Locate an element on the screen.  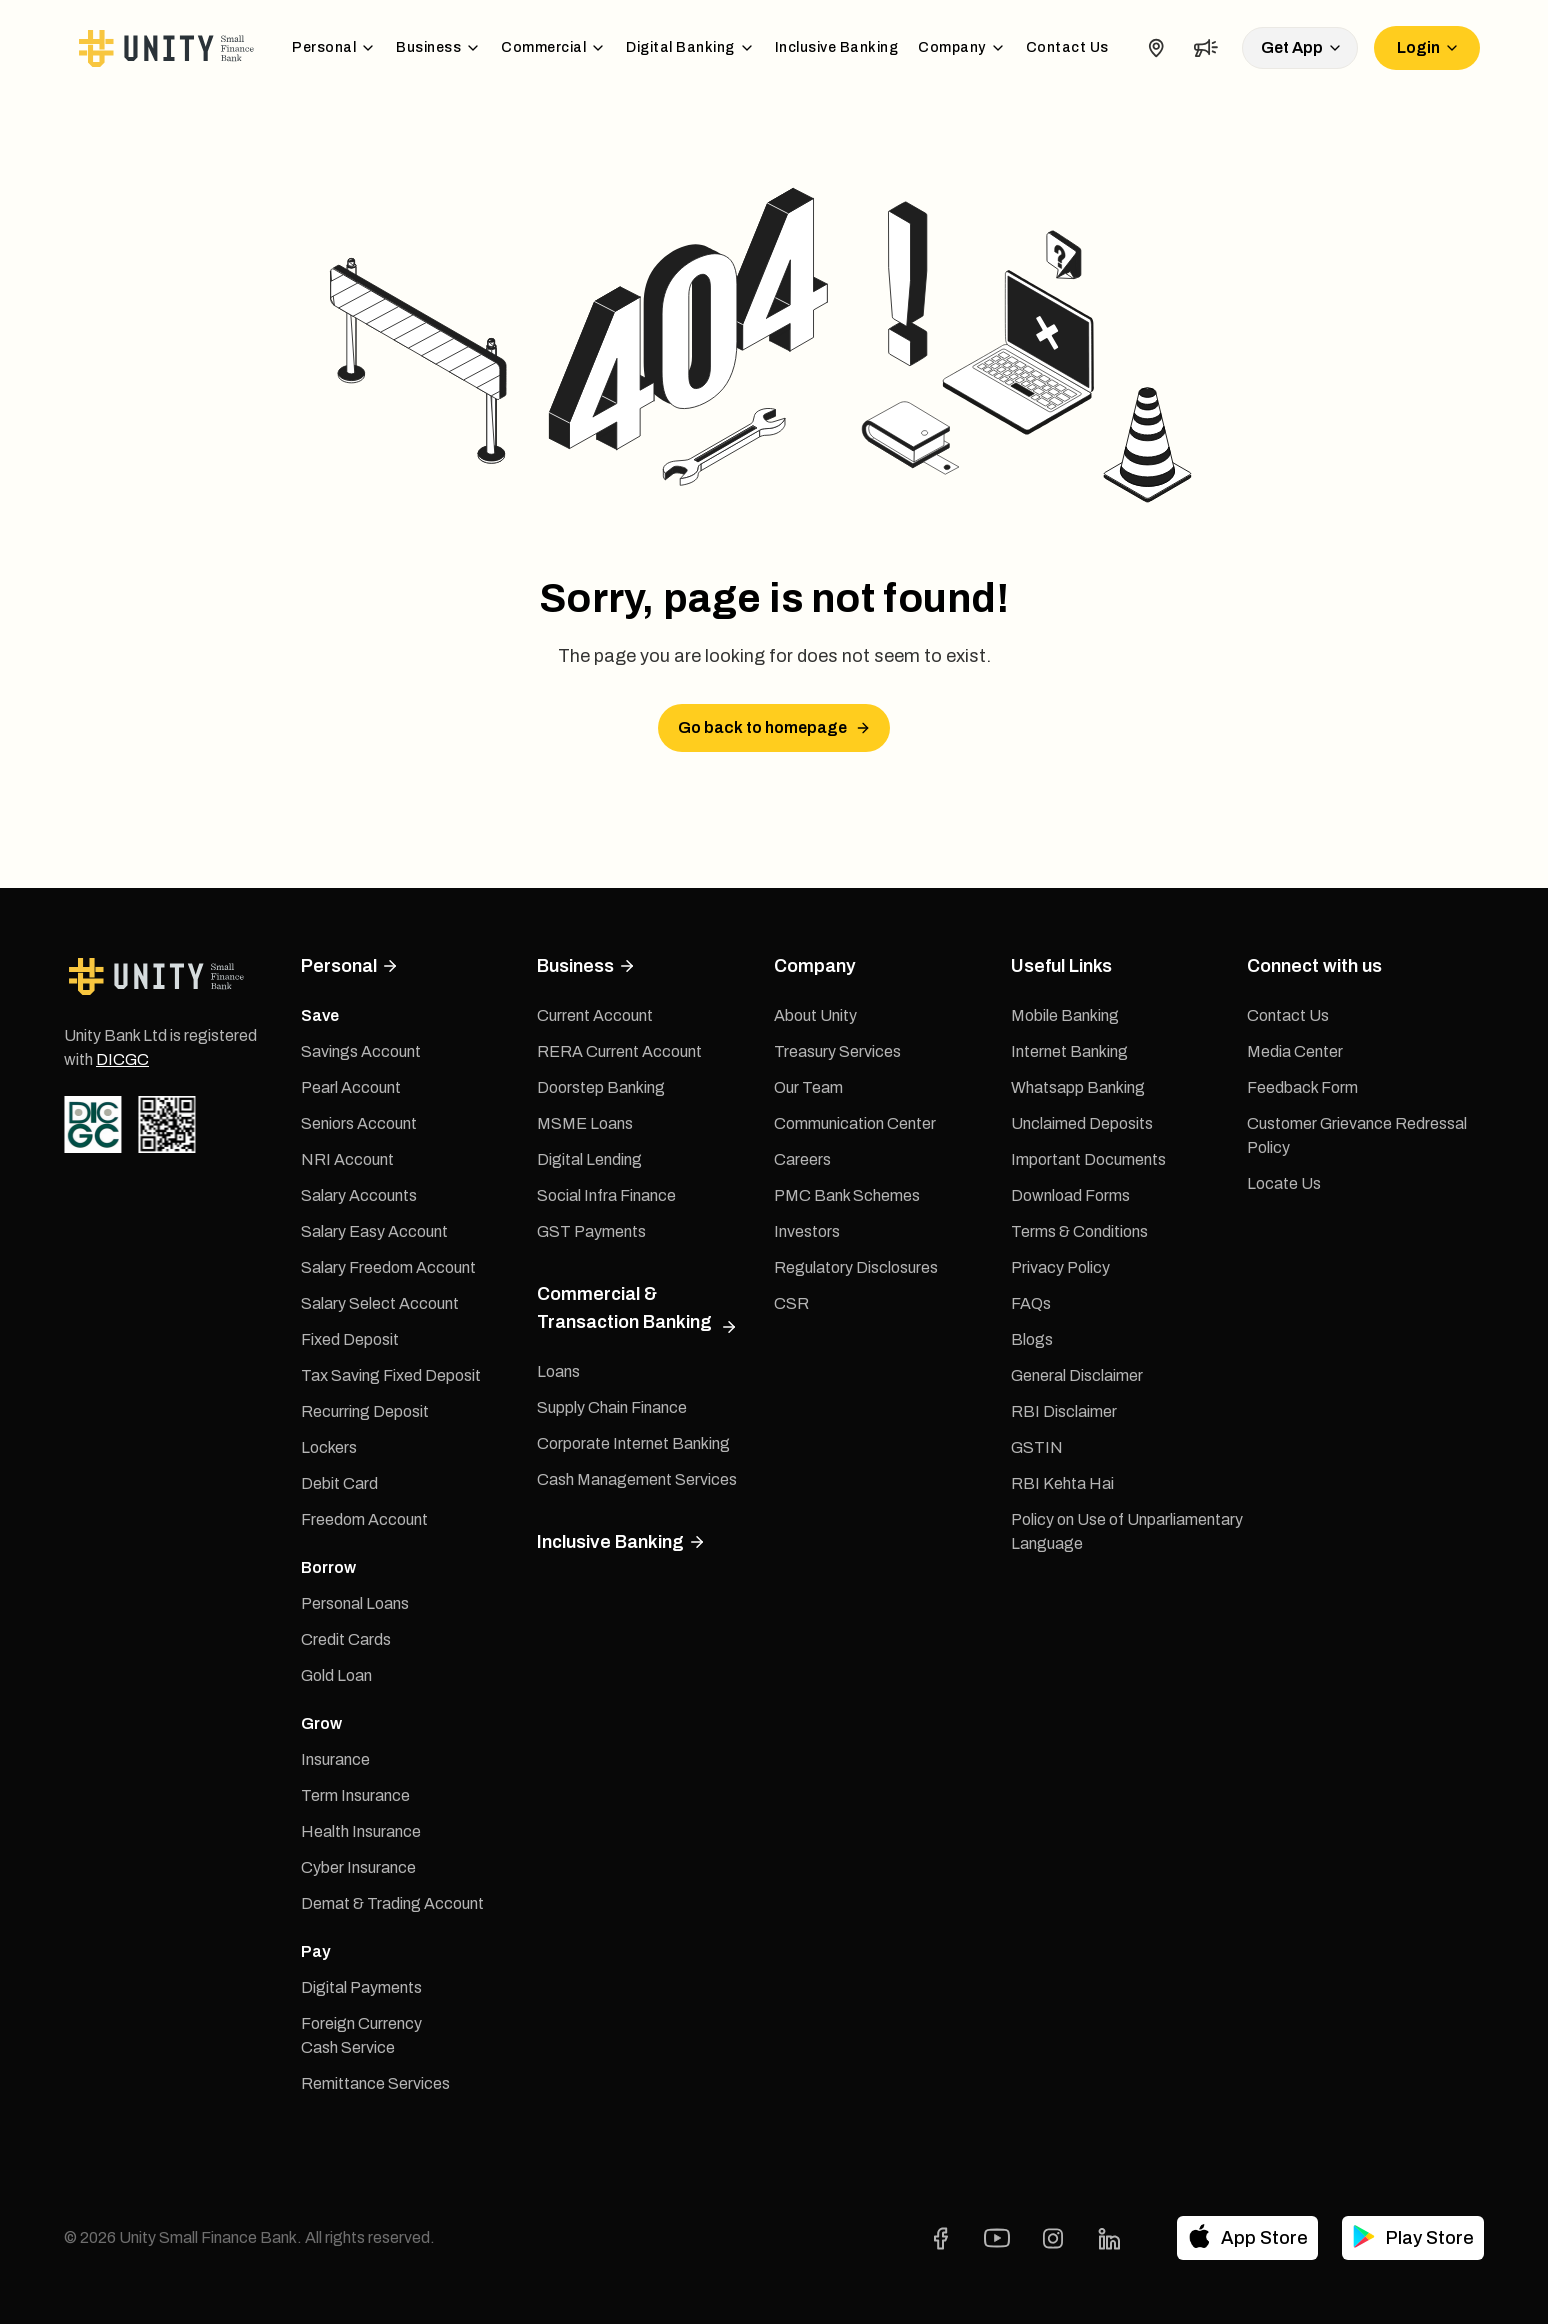
Important Documents is located at coordinates (1088, 1159).